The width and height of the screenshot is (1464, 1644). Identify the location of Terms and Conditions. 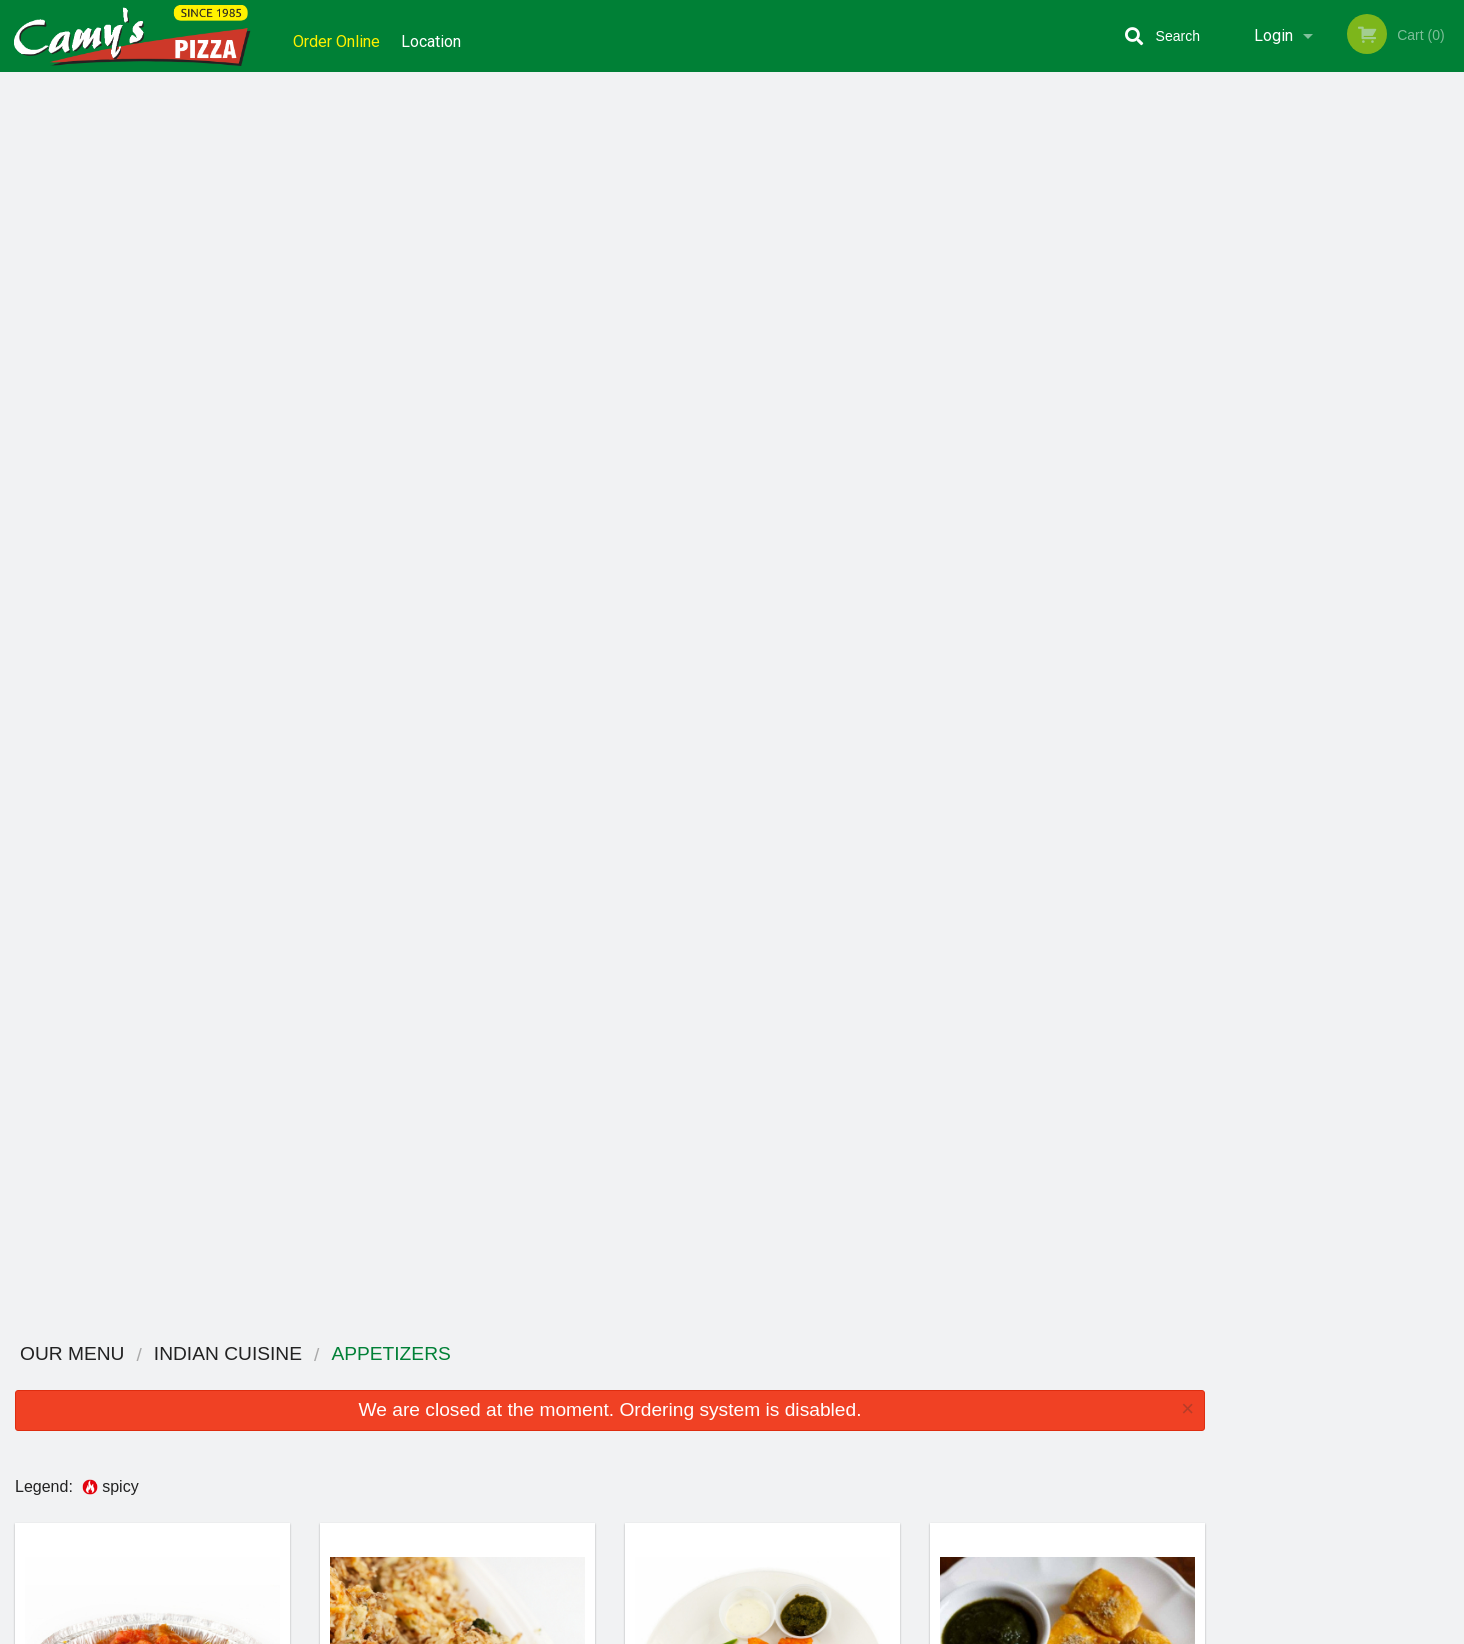
(892, 1441).